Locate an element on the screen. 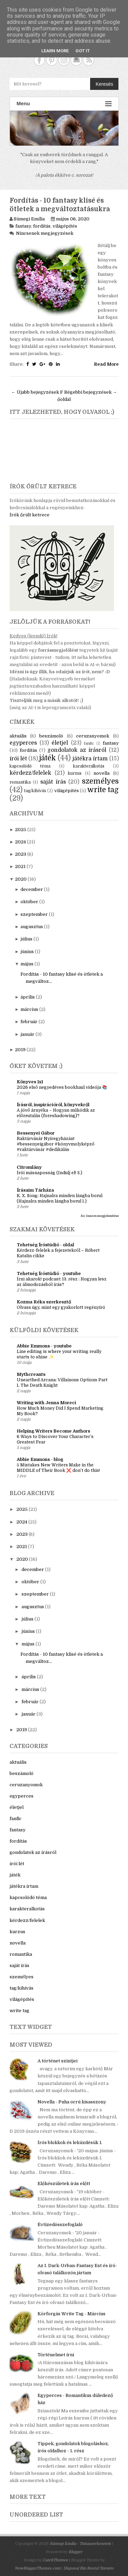 The width and height of the screenshot is (128, 2576). október is located at coordinates (29, 901).